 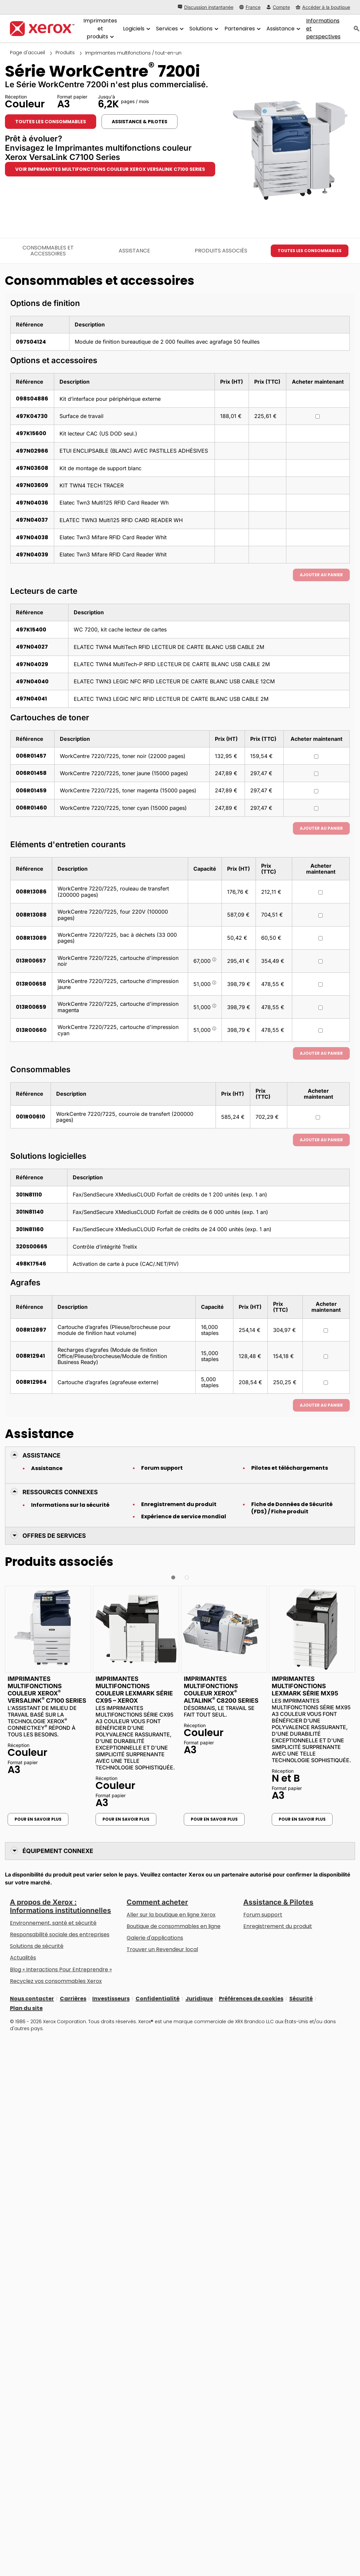 What do you see at coordinates (29, 1194) in the screenshot?
I see `301N81110` at bounding box center [29, 1194].